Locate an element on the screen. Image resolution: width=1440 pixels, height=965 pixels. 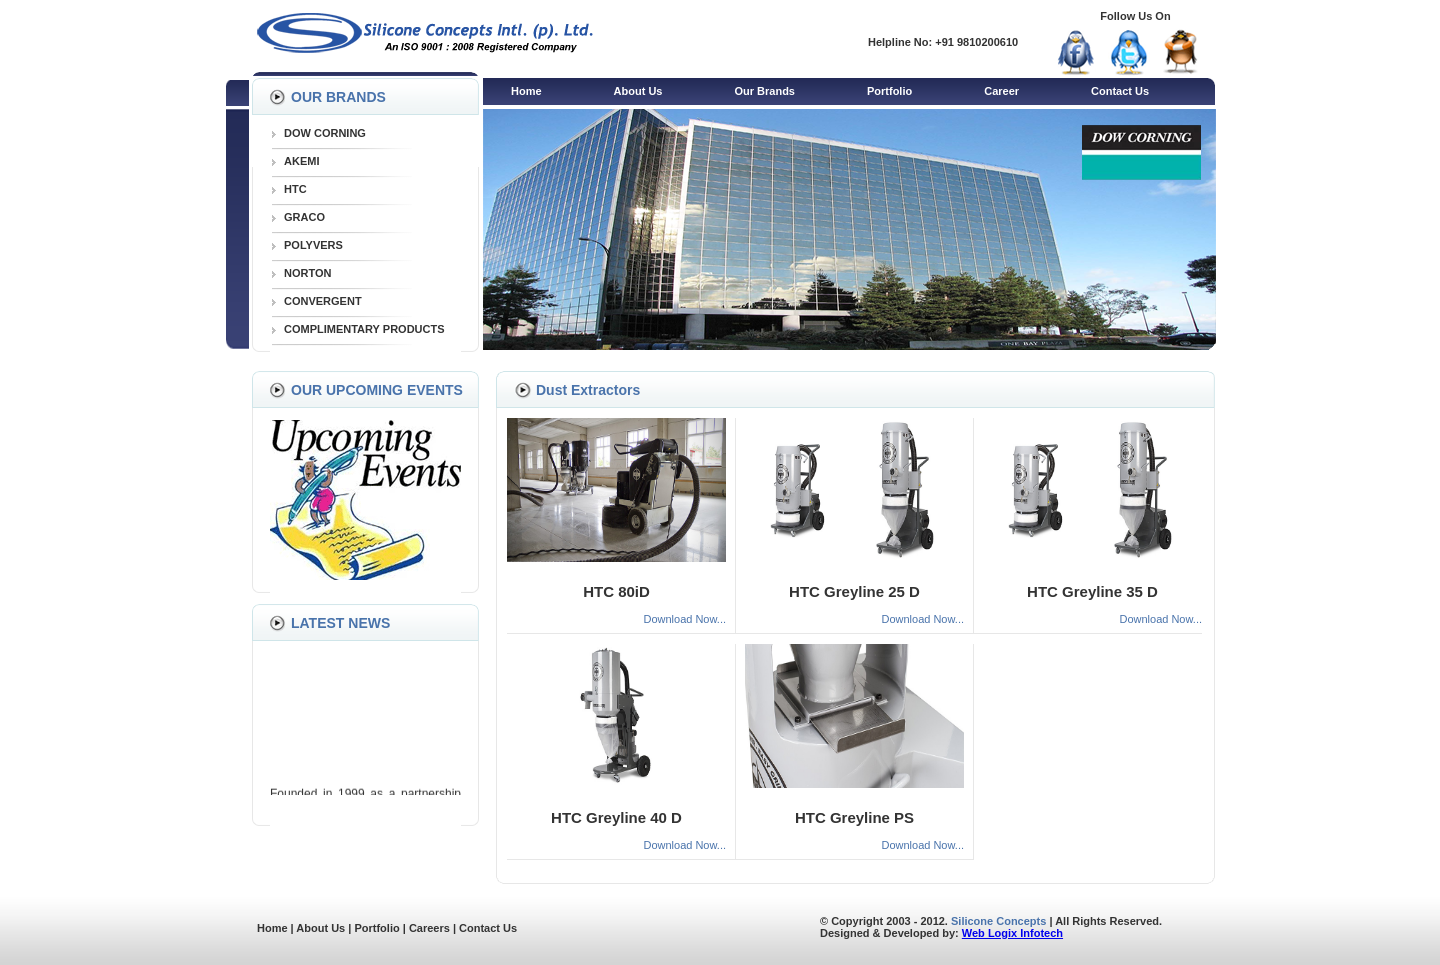
DOW CORNING is located at coordinates (325, 133).